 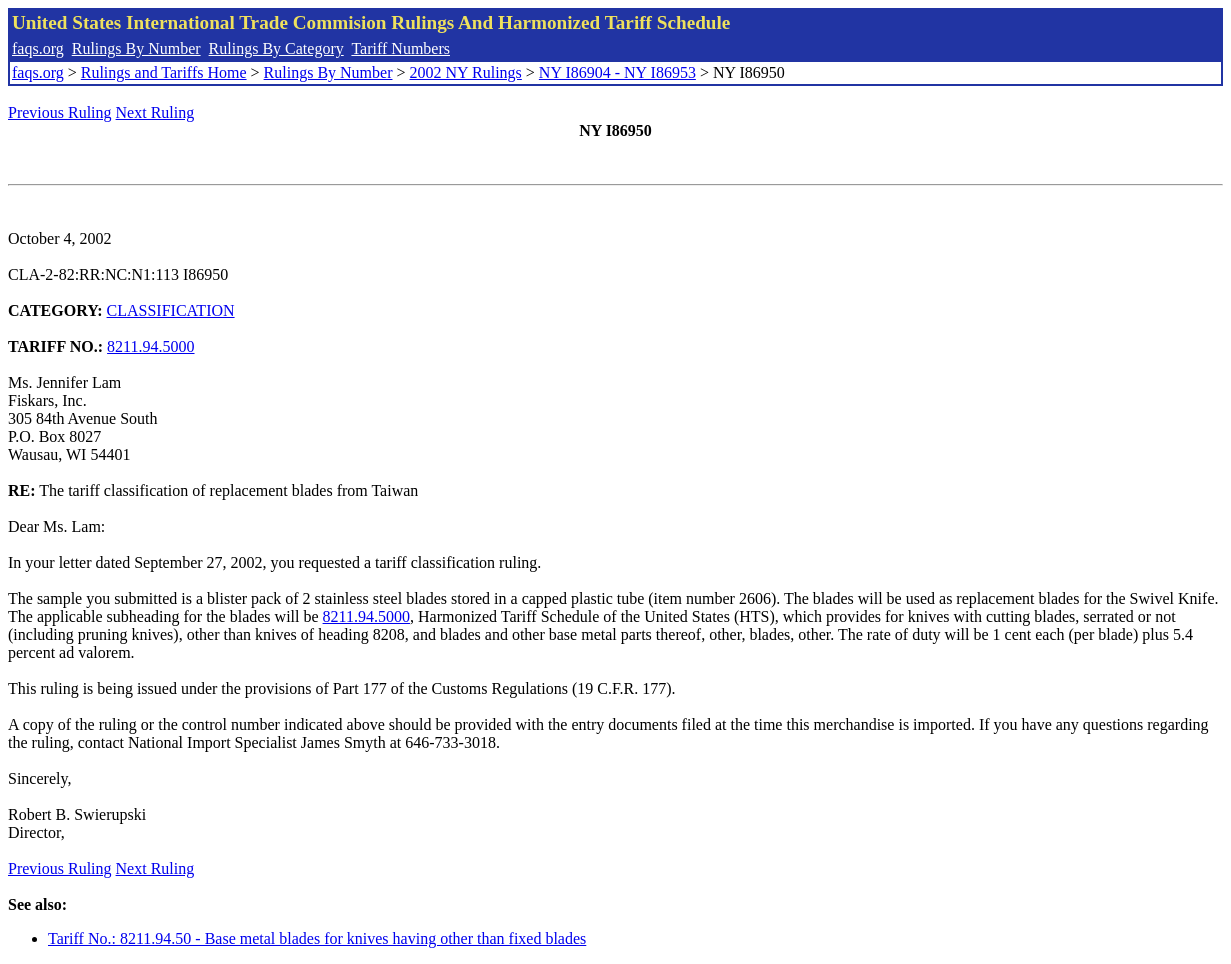 What do you see at coordinates (466, 72) in the screenshot?
I see `2002 NY Rulings` at bounding box center [466, 72].